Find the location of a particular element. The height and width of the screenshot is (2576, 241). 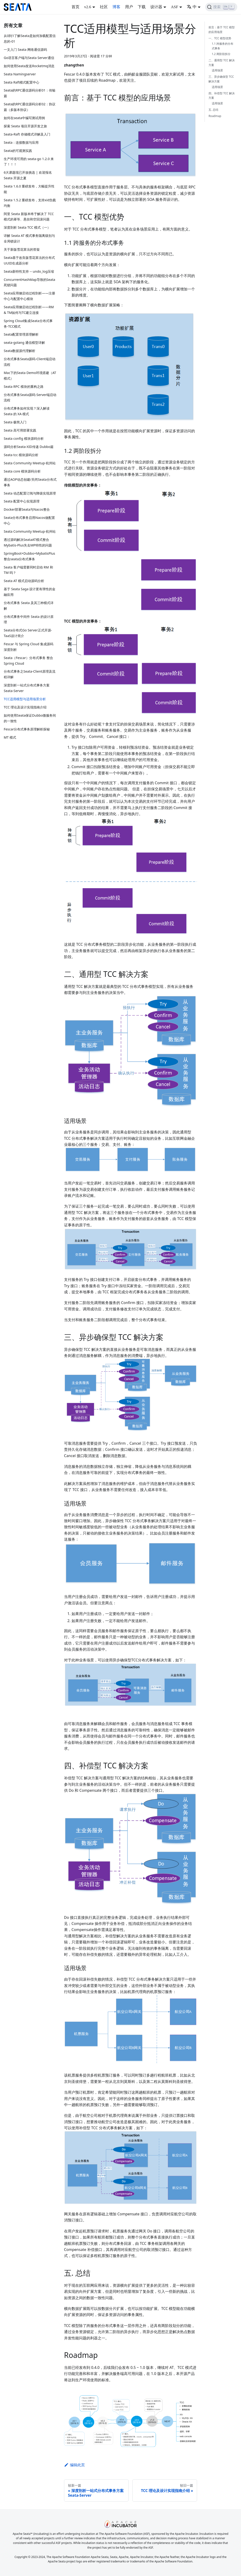

ConcurrentHashMap导致的Seata死锁问题 is located at coordinates (29, 282).